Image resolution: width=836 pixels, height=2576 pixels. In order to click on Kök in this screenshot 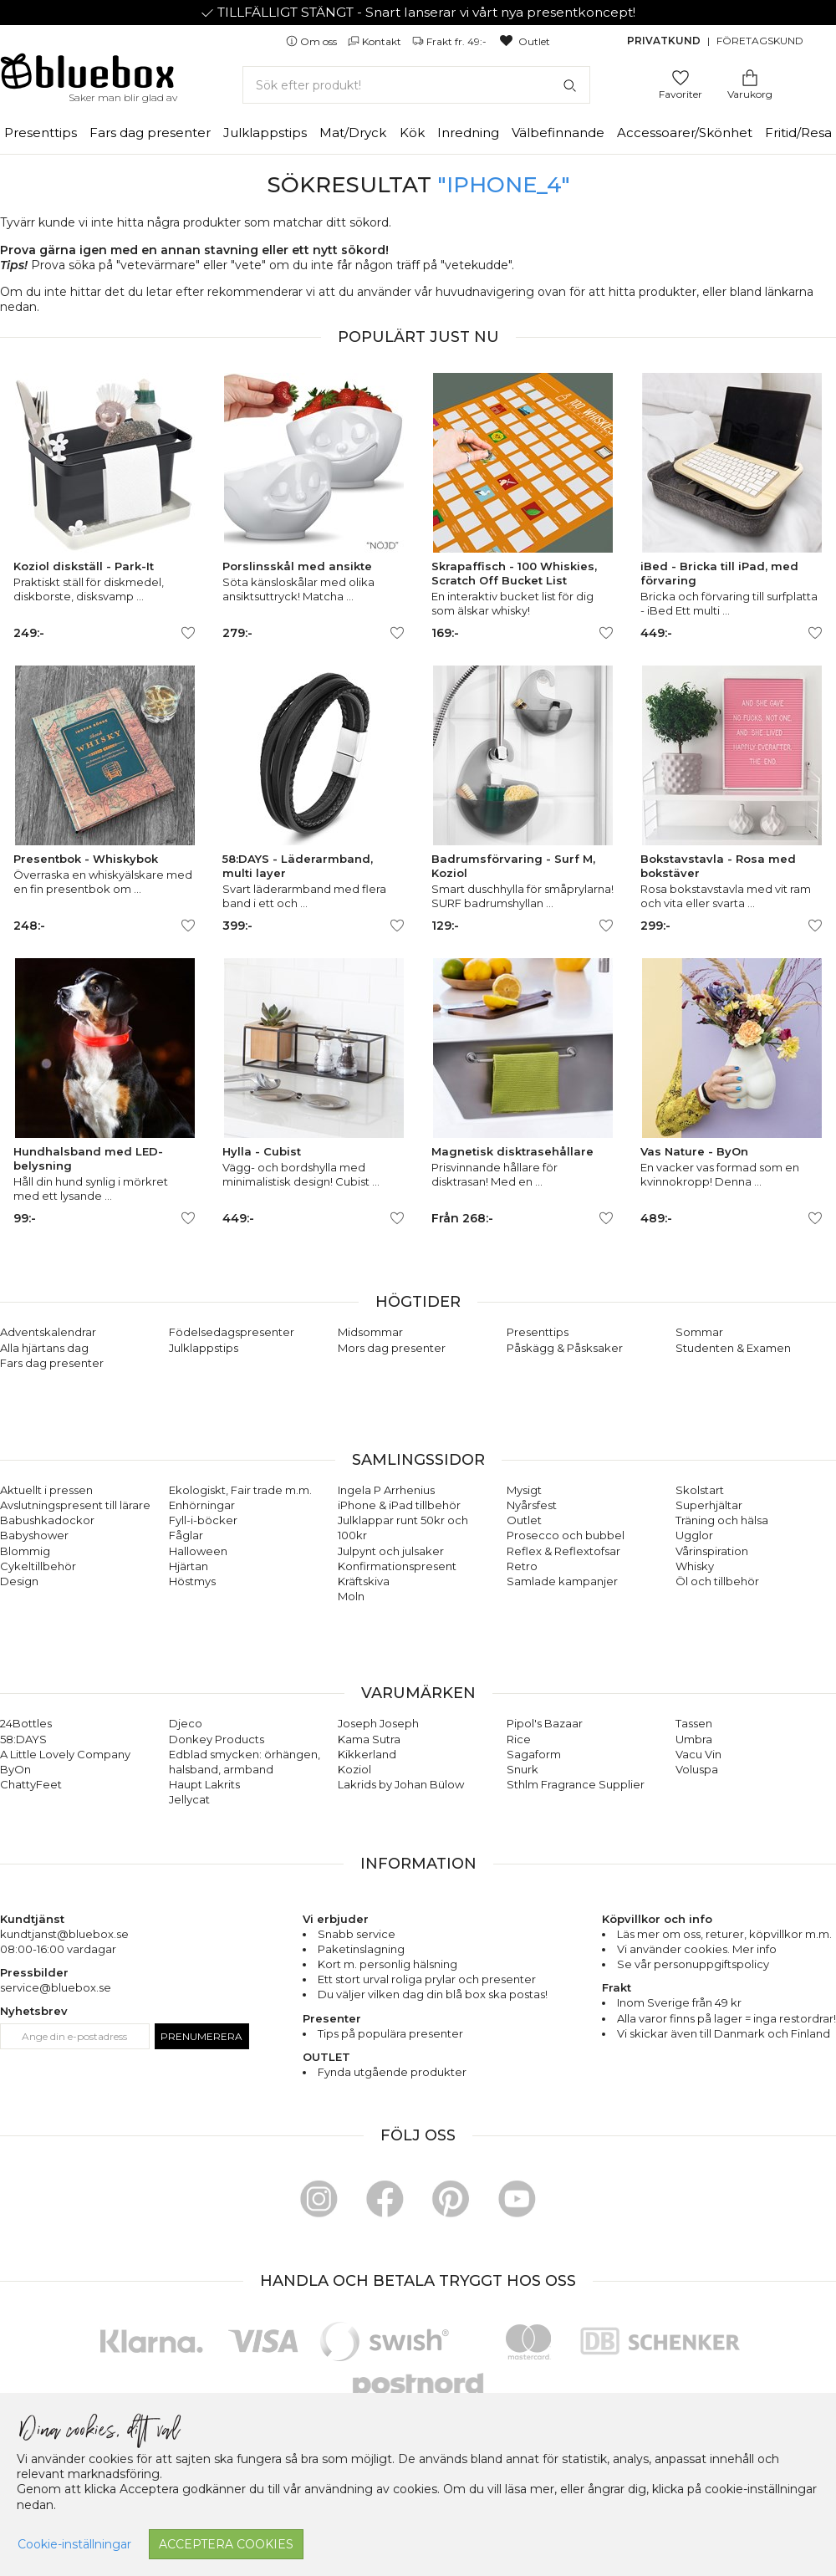, I will do `click(412, 132)`.